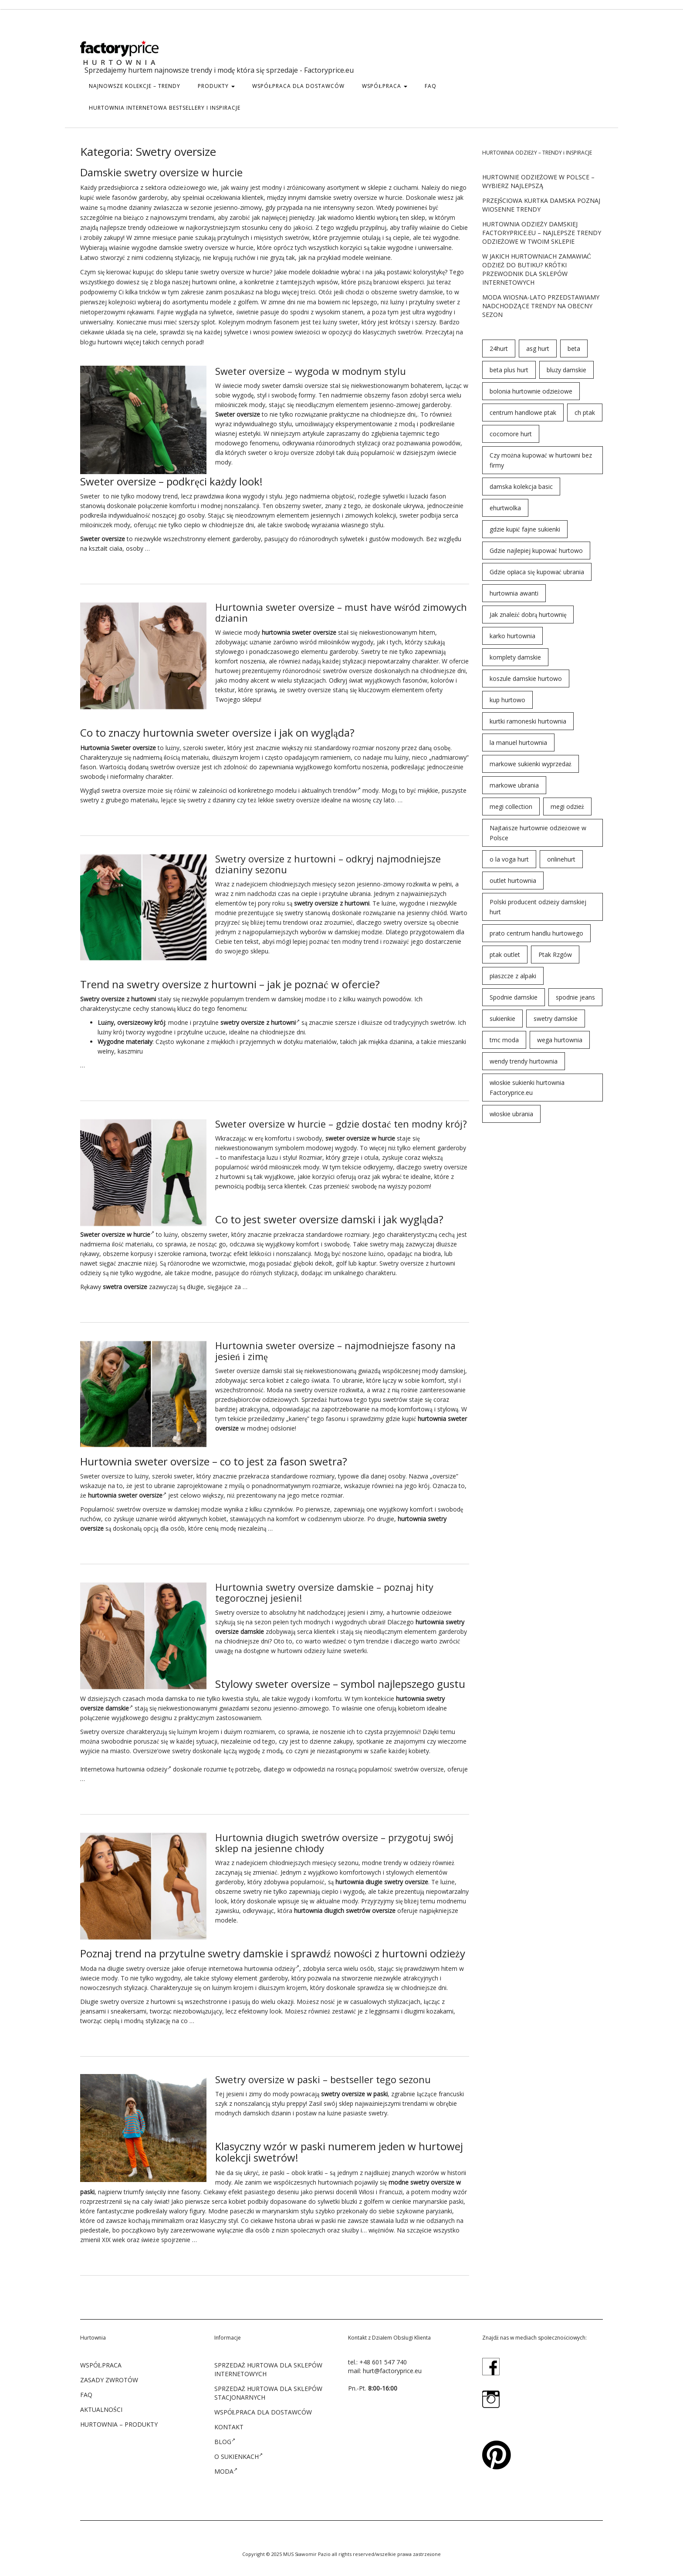 This screenshot has height=2576, width=683. What do you see at coordinates (536, 550) in the screenshot?
I see `Gdzie najlepiej kupować hurtowo [Gdzie najlepiej kupować hurtowo (143 elementy)]` at bounding box center [536, 550].